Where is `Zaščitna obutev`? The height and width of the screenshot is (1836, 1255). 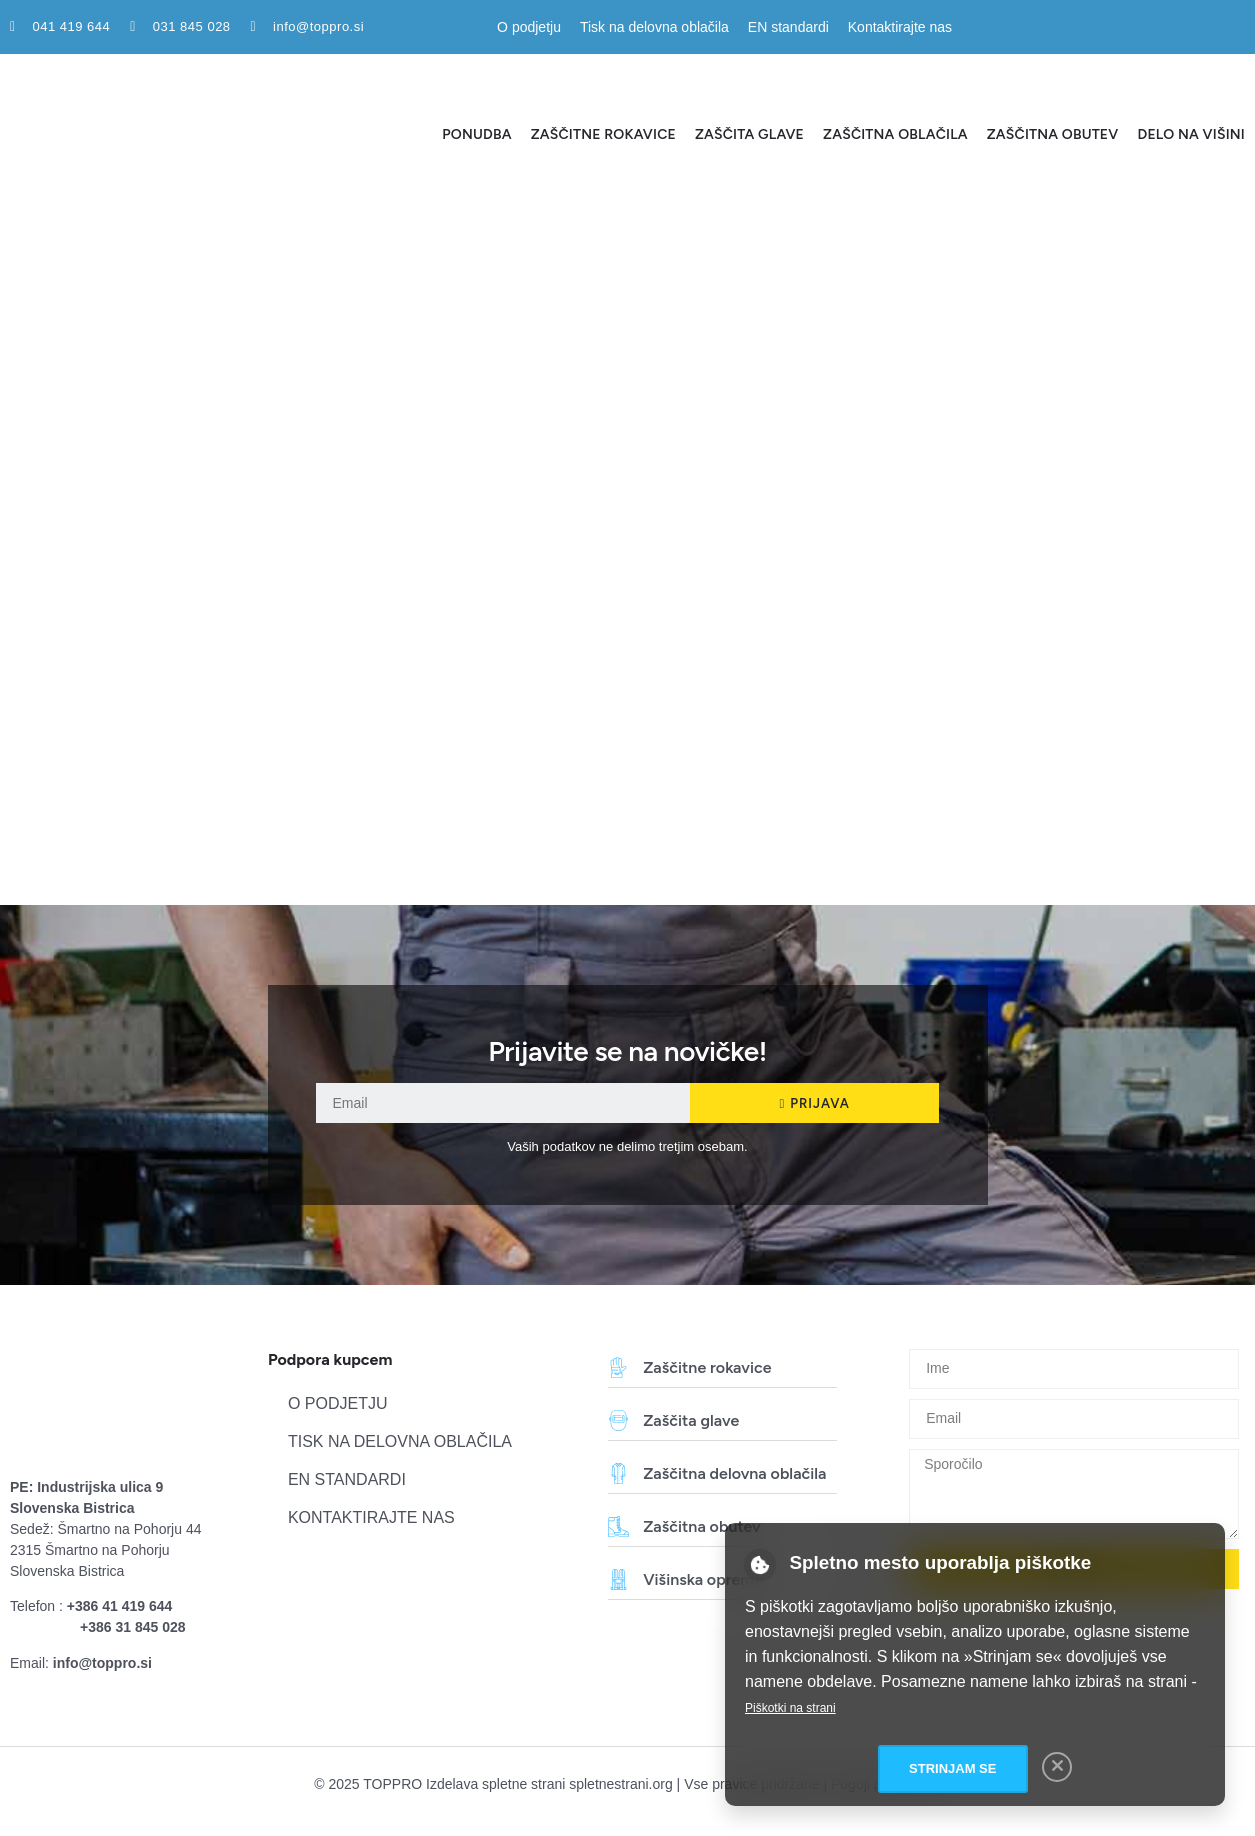
Zaščitna obutev is located at coordinates (1053, 134).